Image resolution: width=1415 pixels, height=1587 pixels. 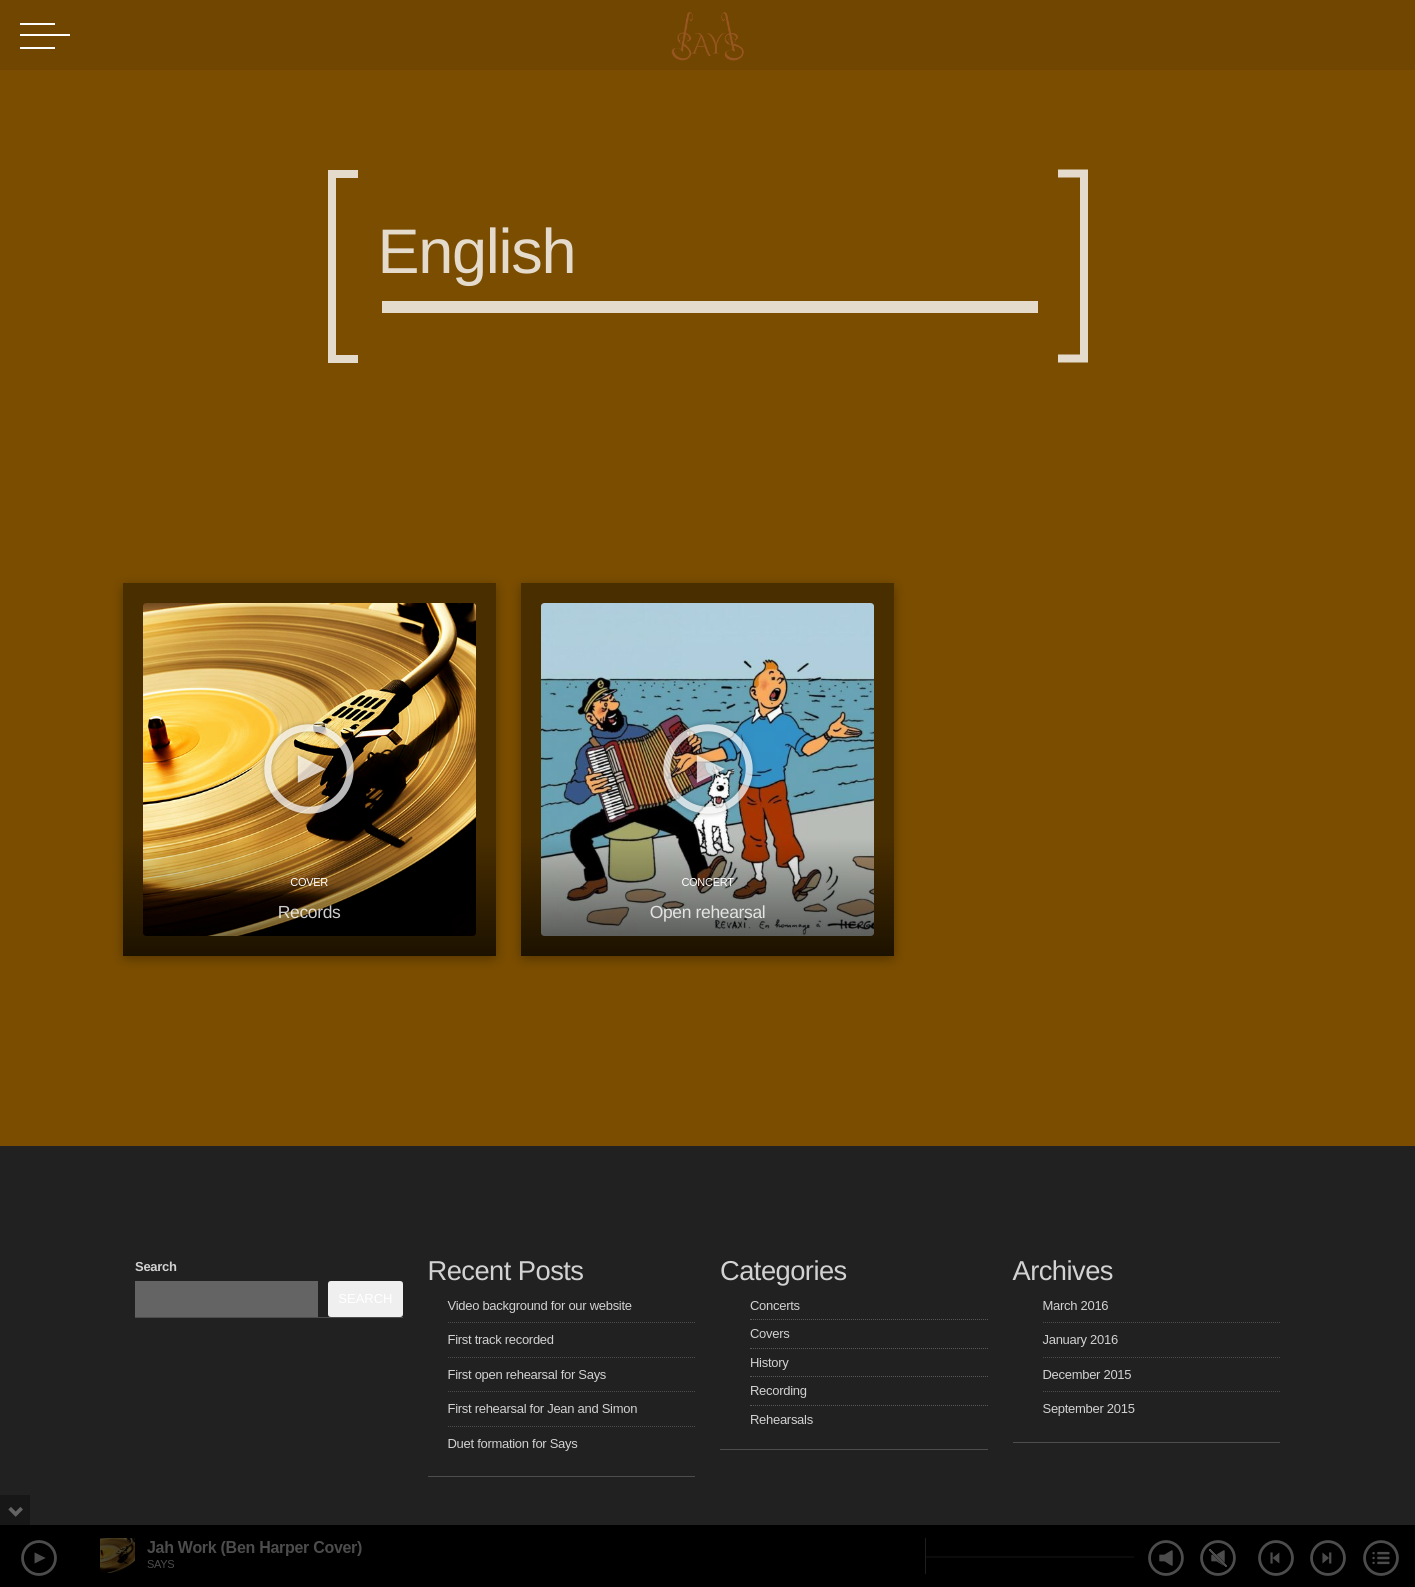 I want to click on January 2016, so click(x=1080, y=1339).